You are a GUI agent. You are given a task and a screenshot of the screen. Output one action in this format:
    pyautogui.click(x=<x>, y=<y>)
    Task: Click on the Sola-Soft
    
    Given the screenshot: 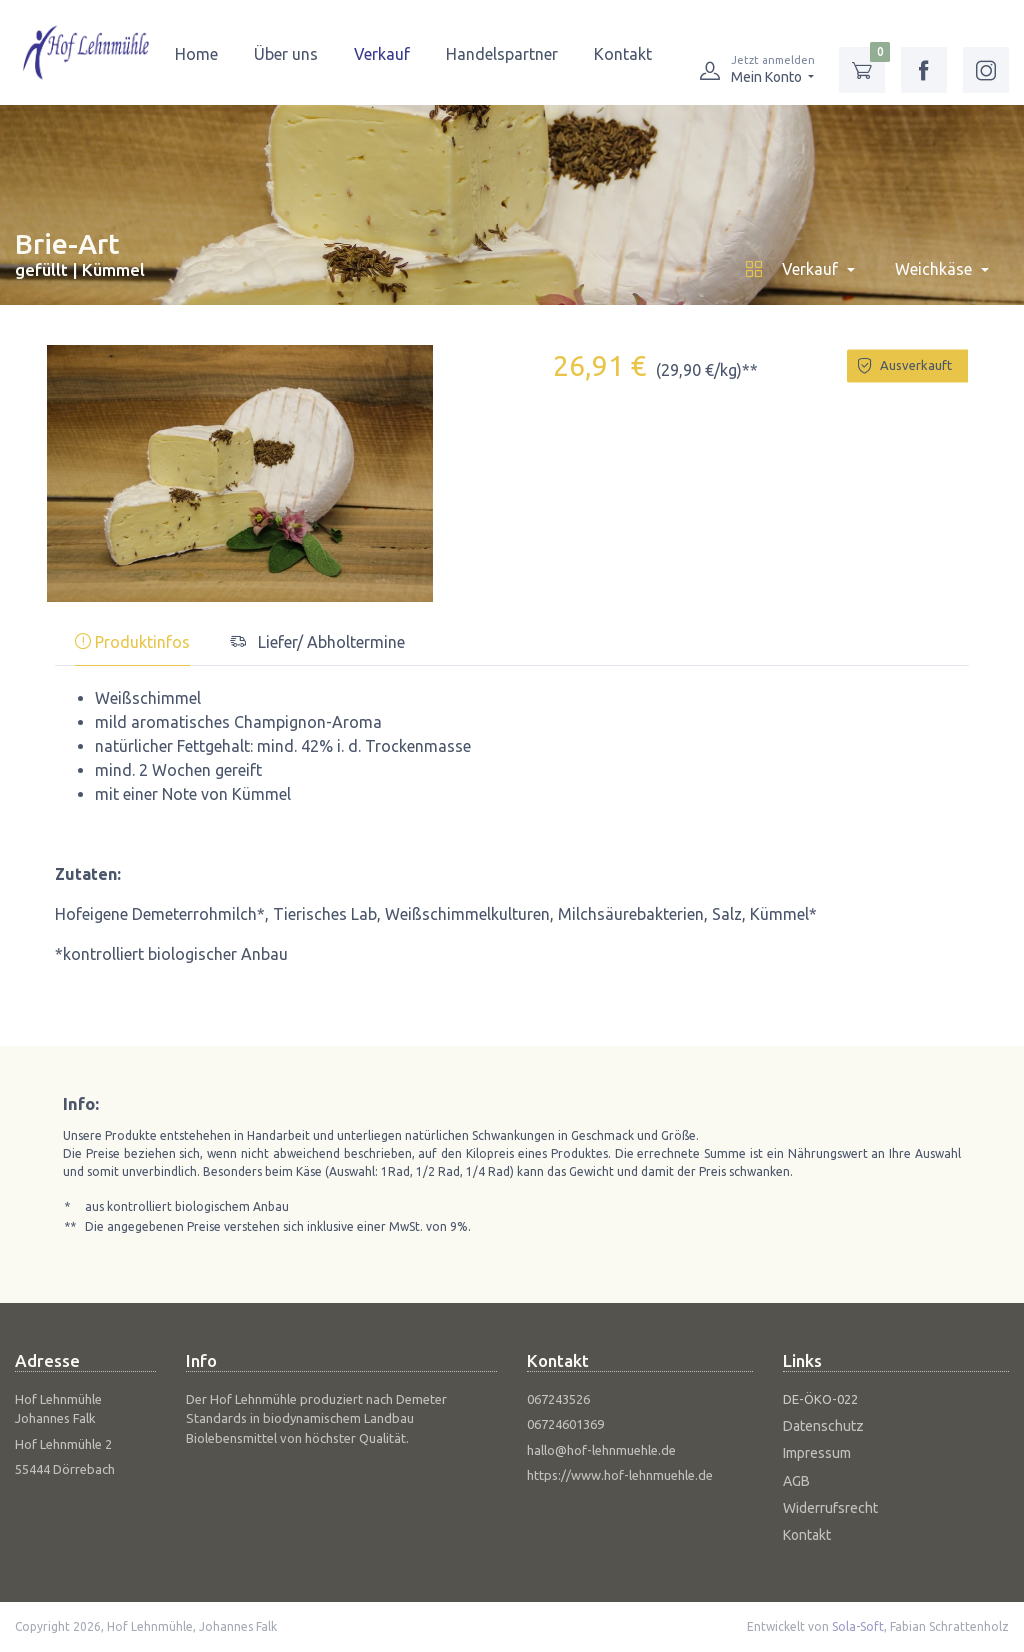 What is the action you would take?
    pyautogui.click(x=858, y=1626)
    